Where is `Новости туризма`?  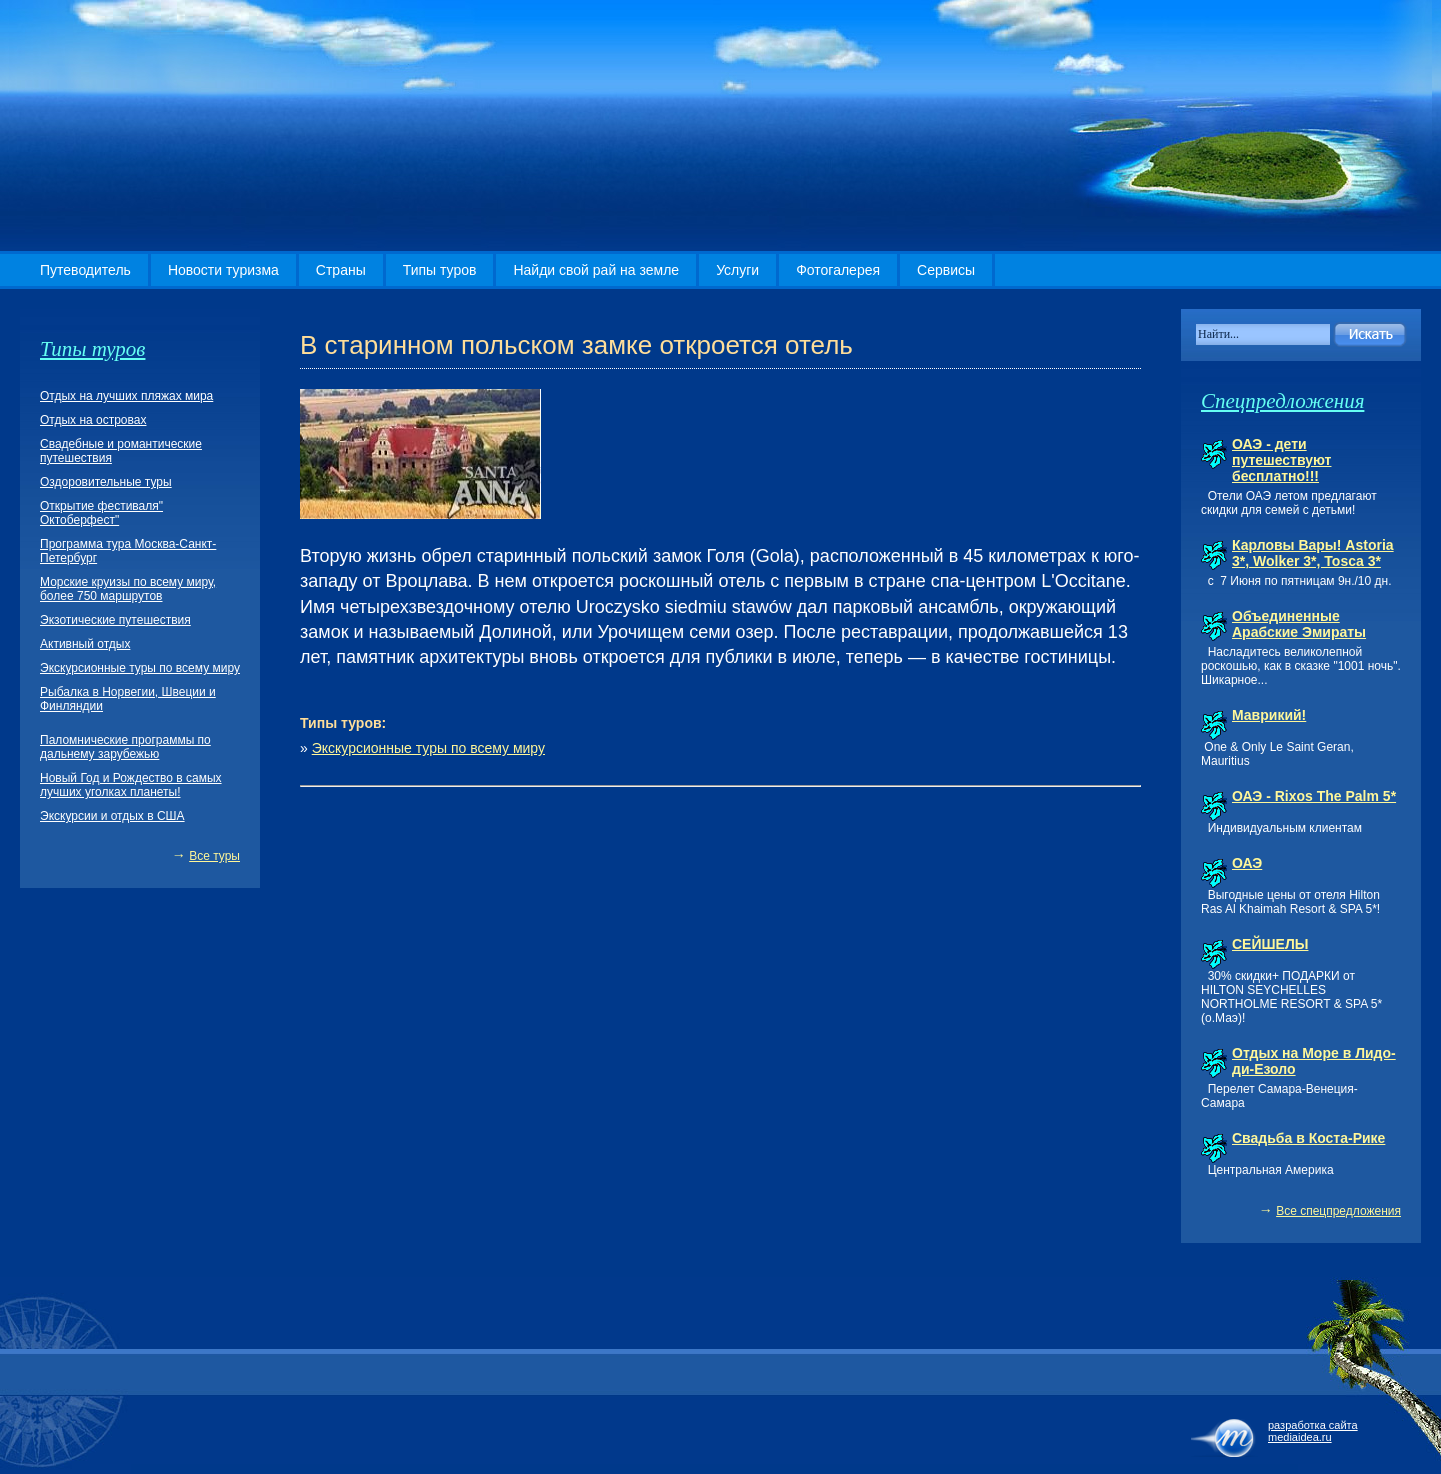 Новости туризма is located at coordinates (223, 270).